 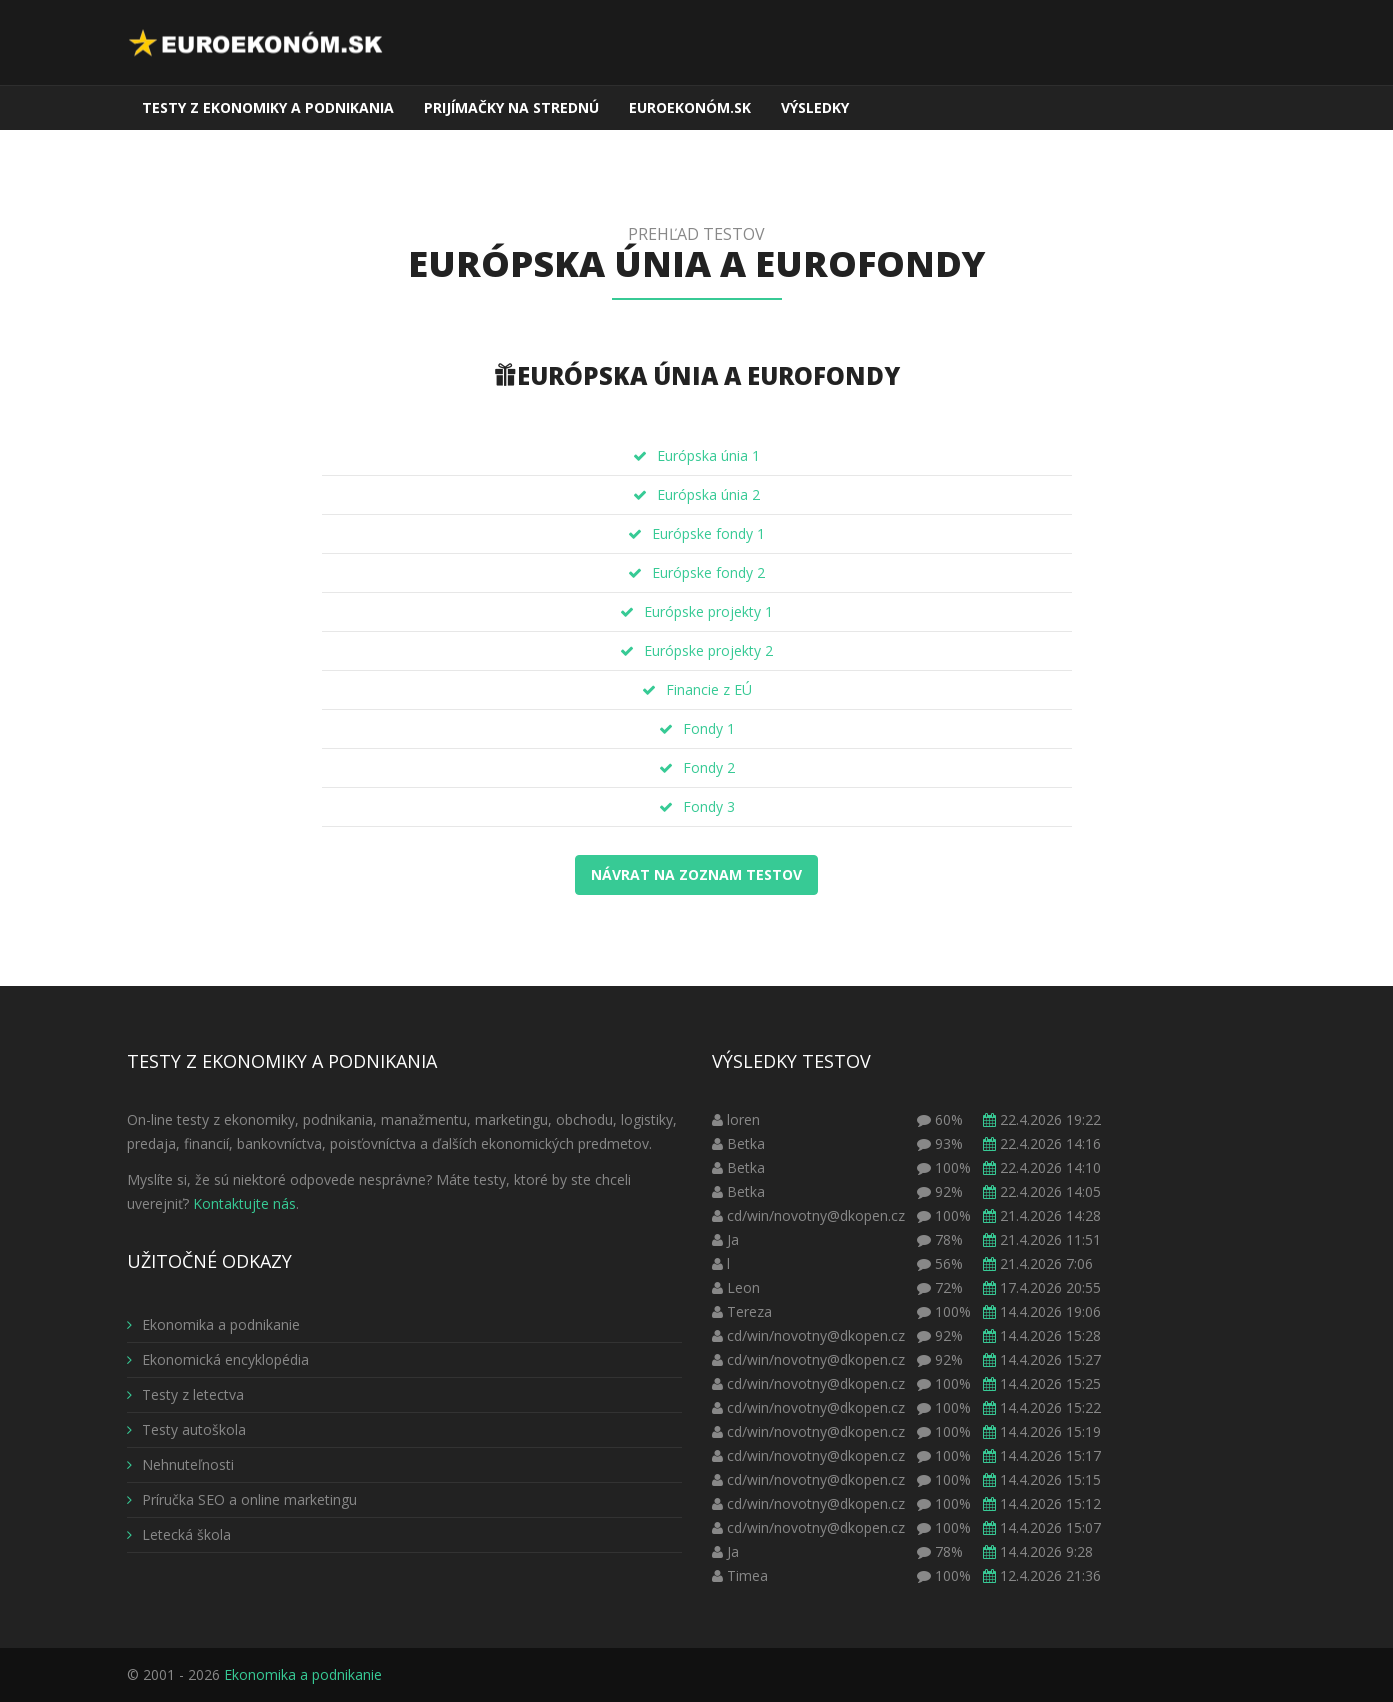 What do you see at coordinates (185, 1394) in the screenshot?
I see `Testy z letectva` at bounding box center [185, 1394].